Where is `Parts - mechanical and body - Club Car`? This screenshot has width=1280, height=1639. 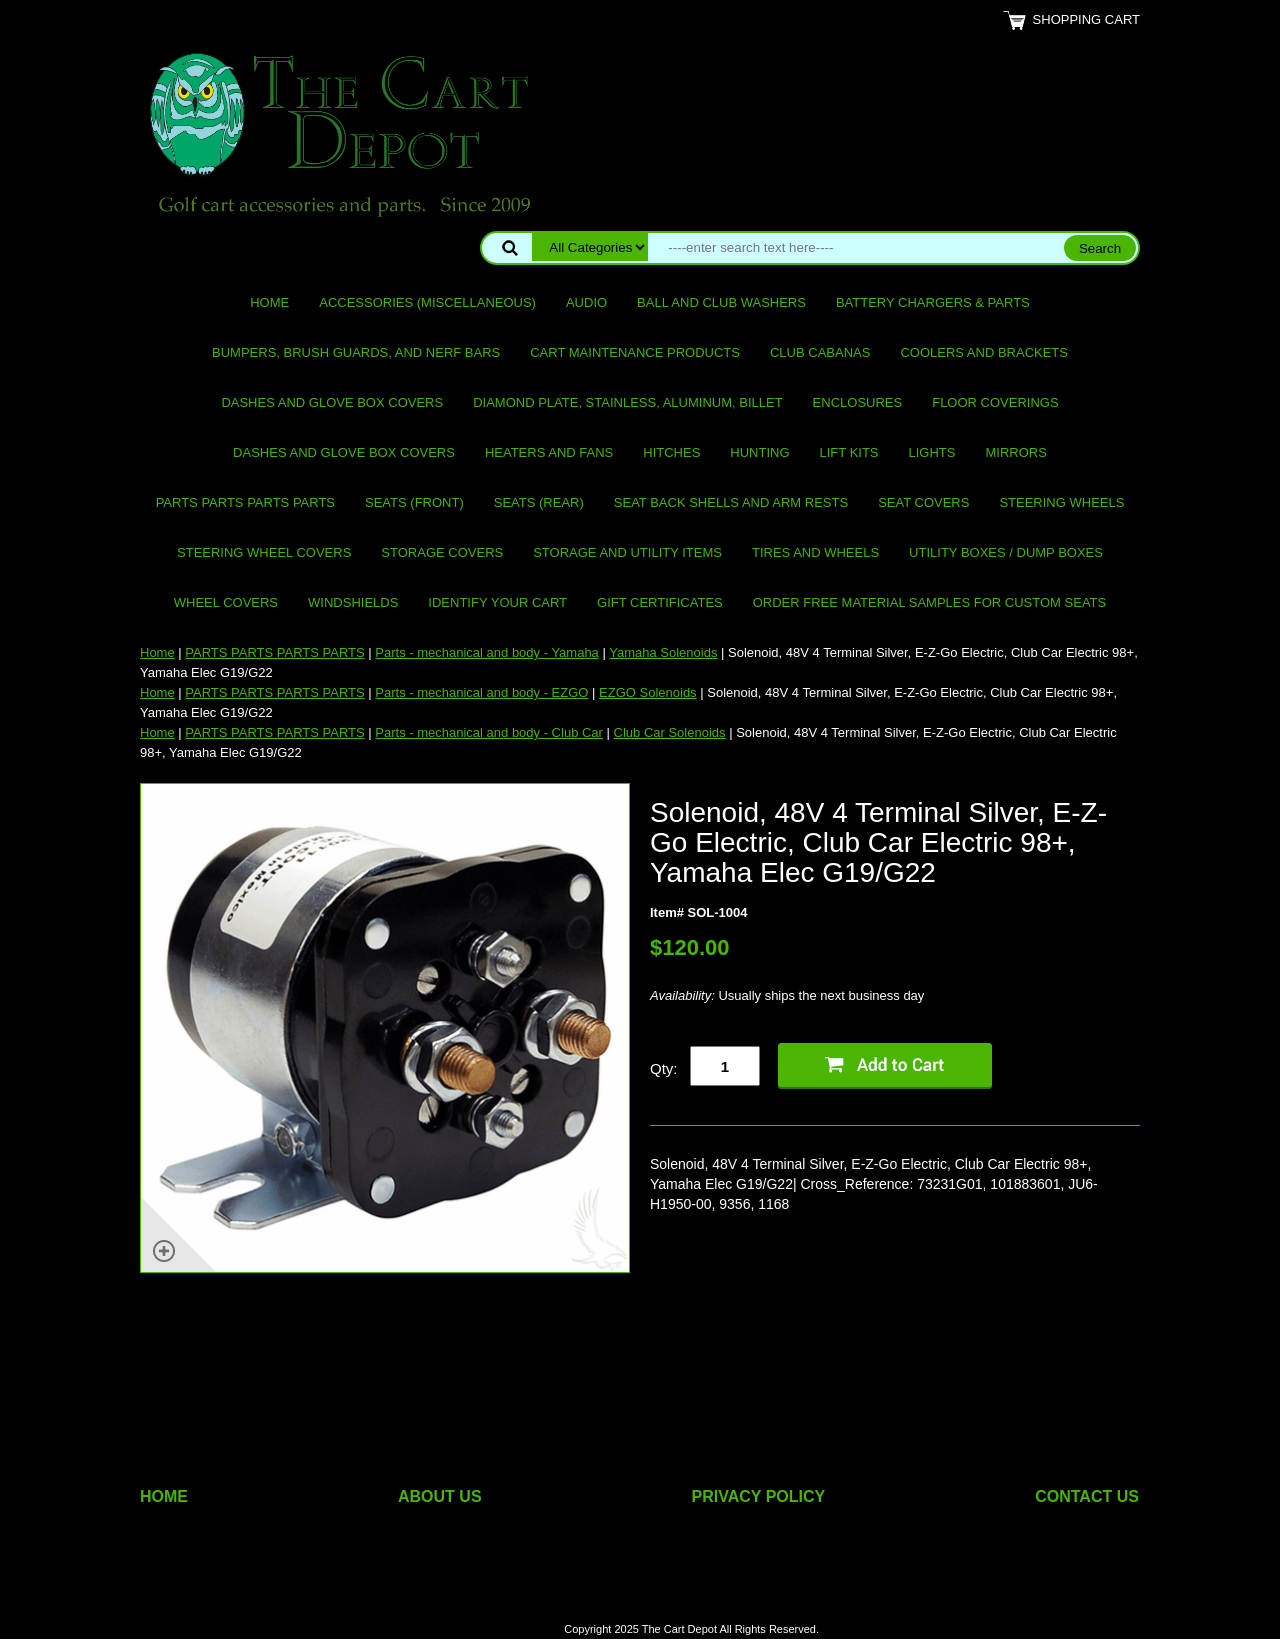
Parts - mechanical and body - Club Car is located at coordinates (489, 732).